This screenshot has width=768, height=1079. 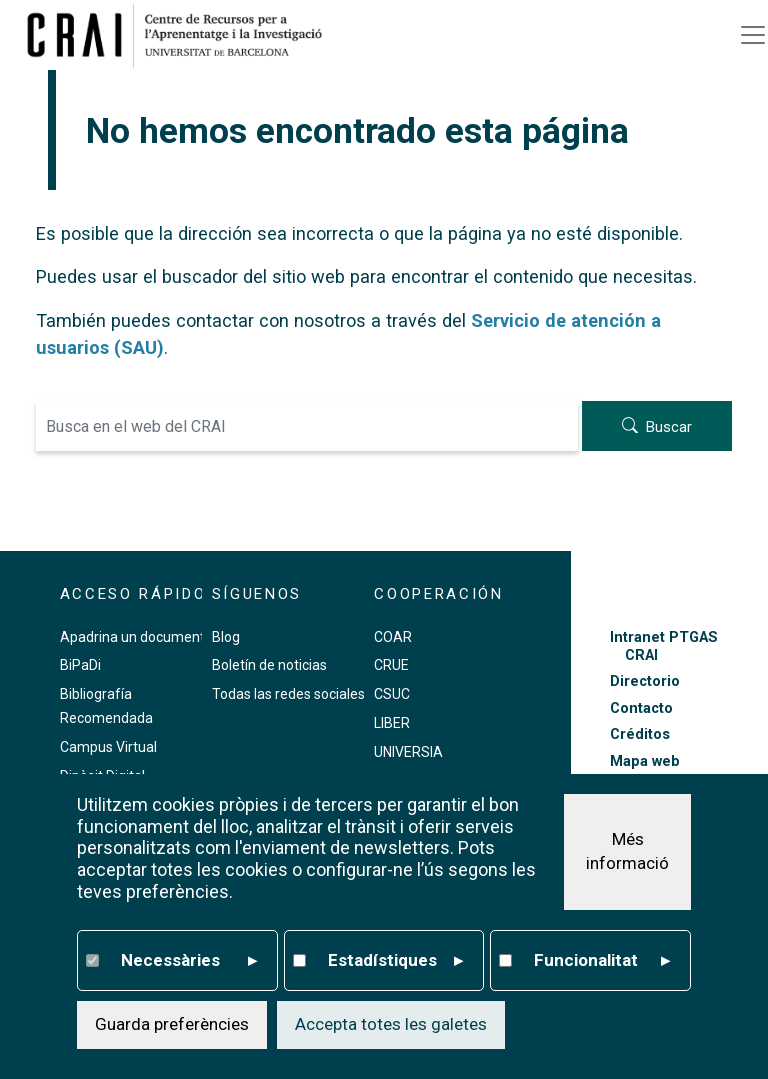 What do you see at coordinates (392, 723) in the screenshot?
I see `LIBER` at bounding box center [392, 723].